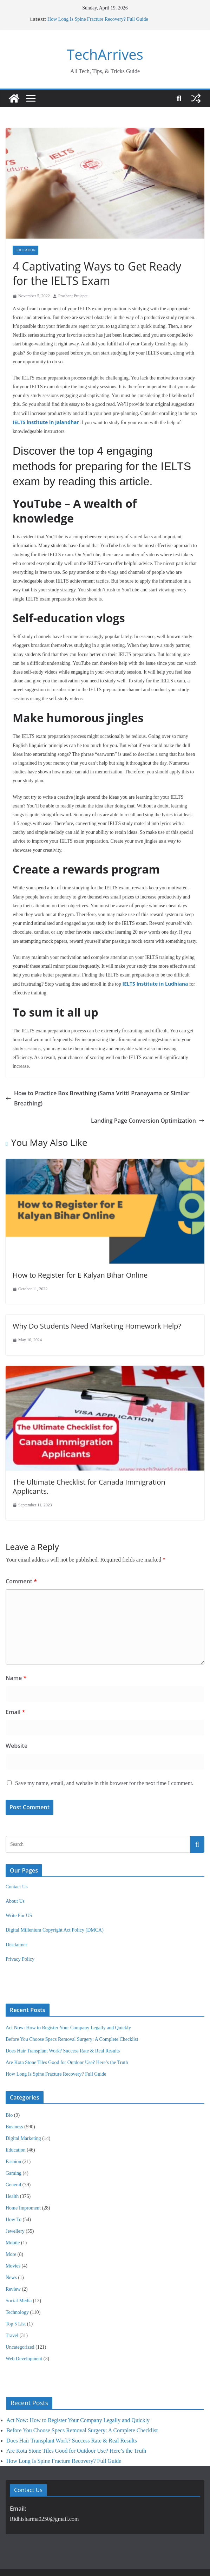  What do you see at coordinates (68, 1991) in the screenshot?
I see `Act Now: How to Register Your Company Legally and Quickly` at bounding box center [68, 1991].